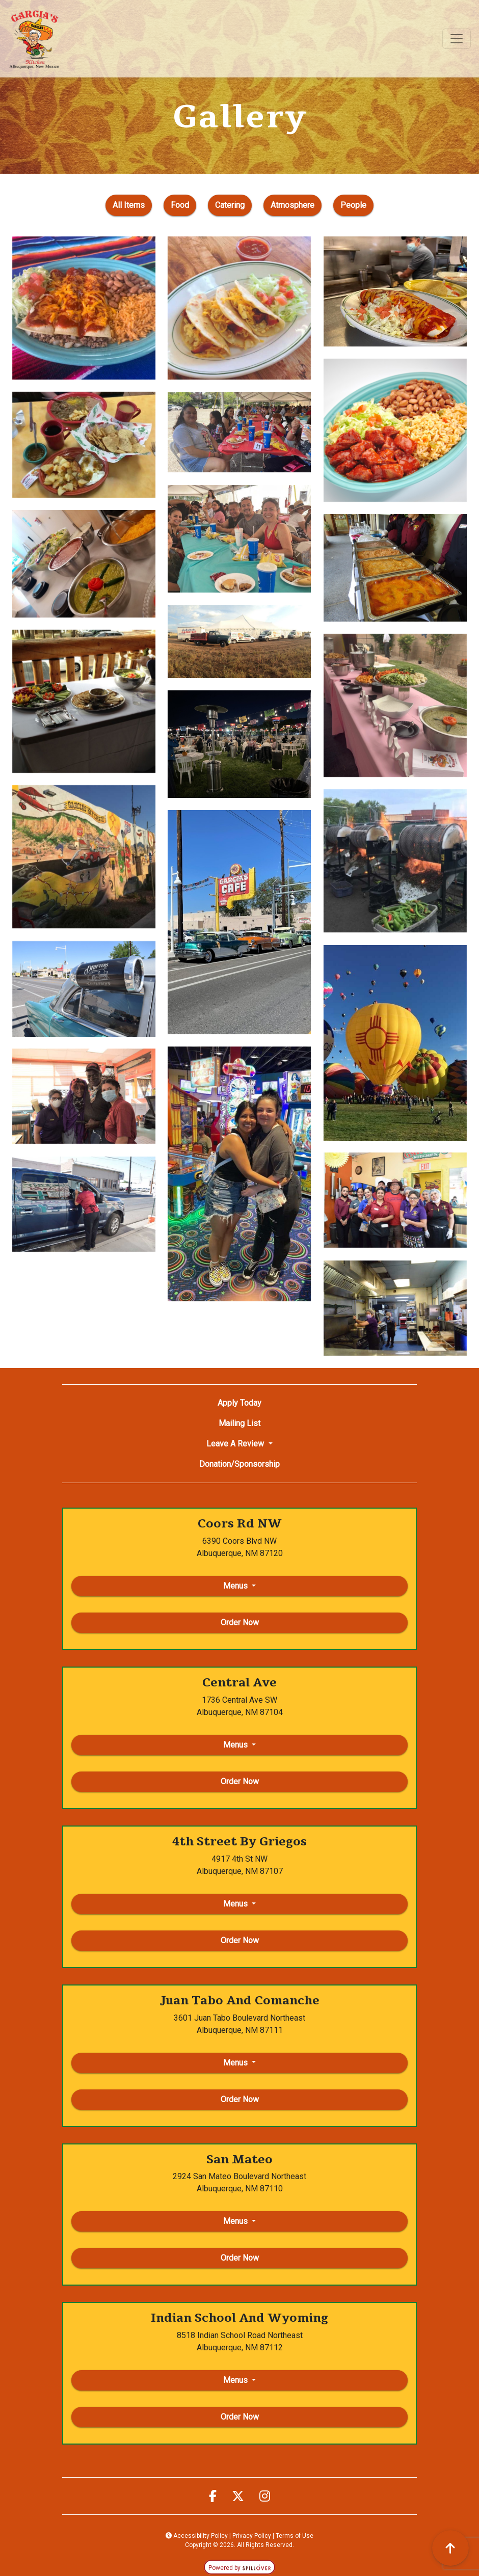 The height and width of the screenshot is (2576, 479). What do you see at coordinates (239, 1423) in the screenshot?
I see `Mailing List` at bounding box center [239, 1423].